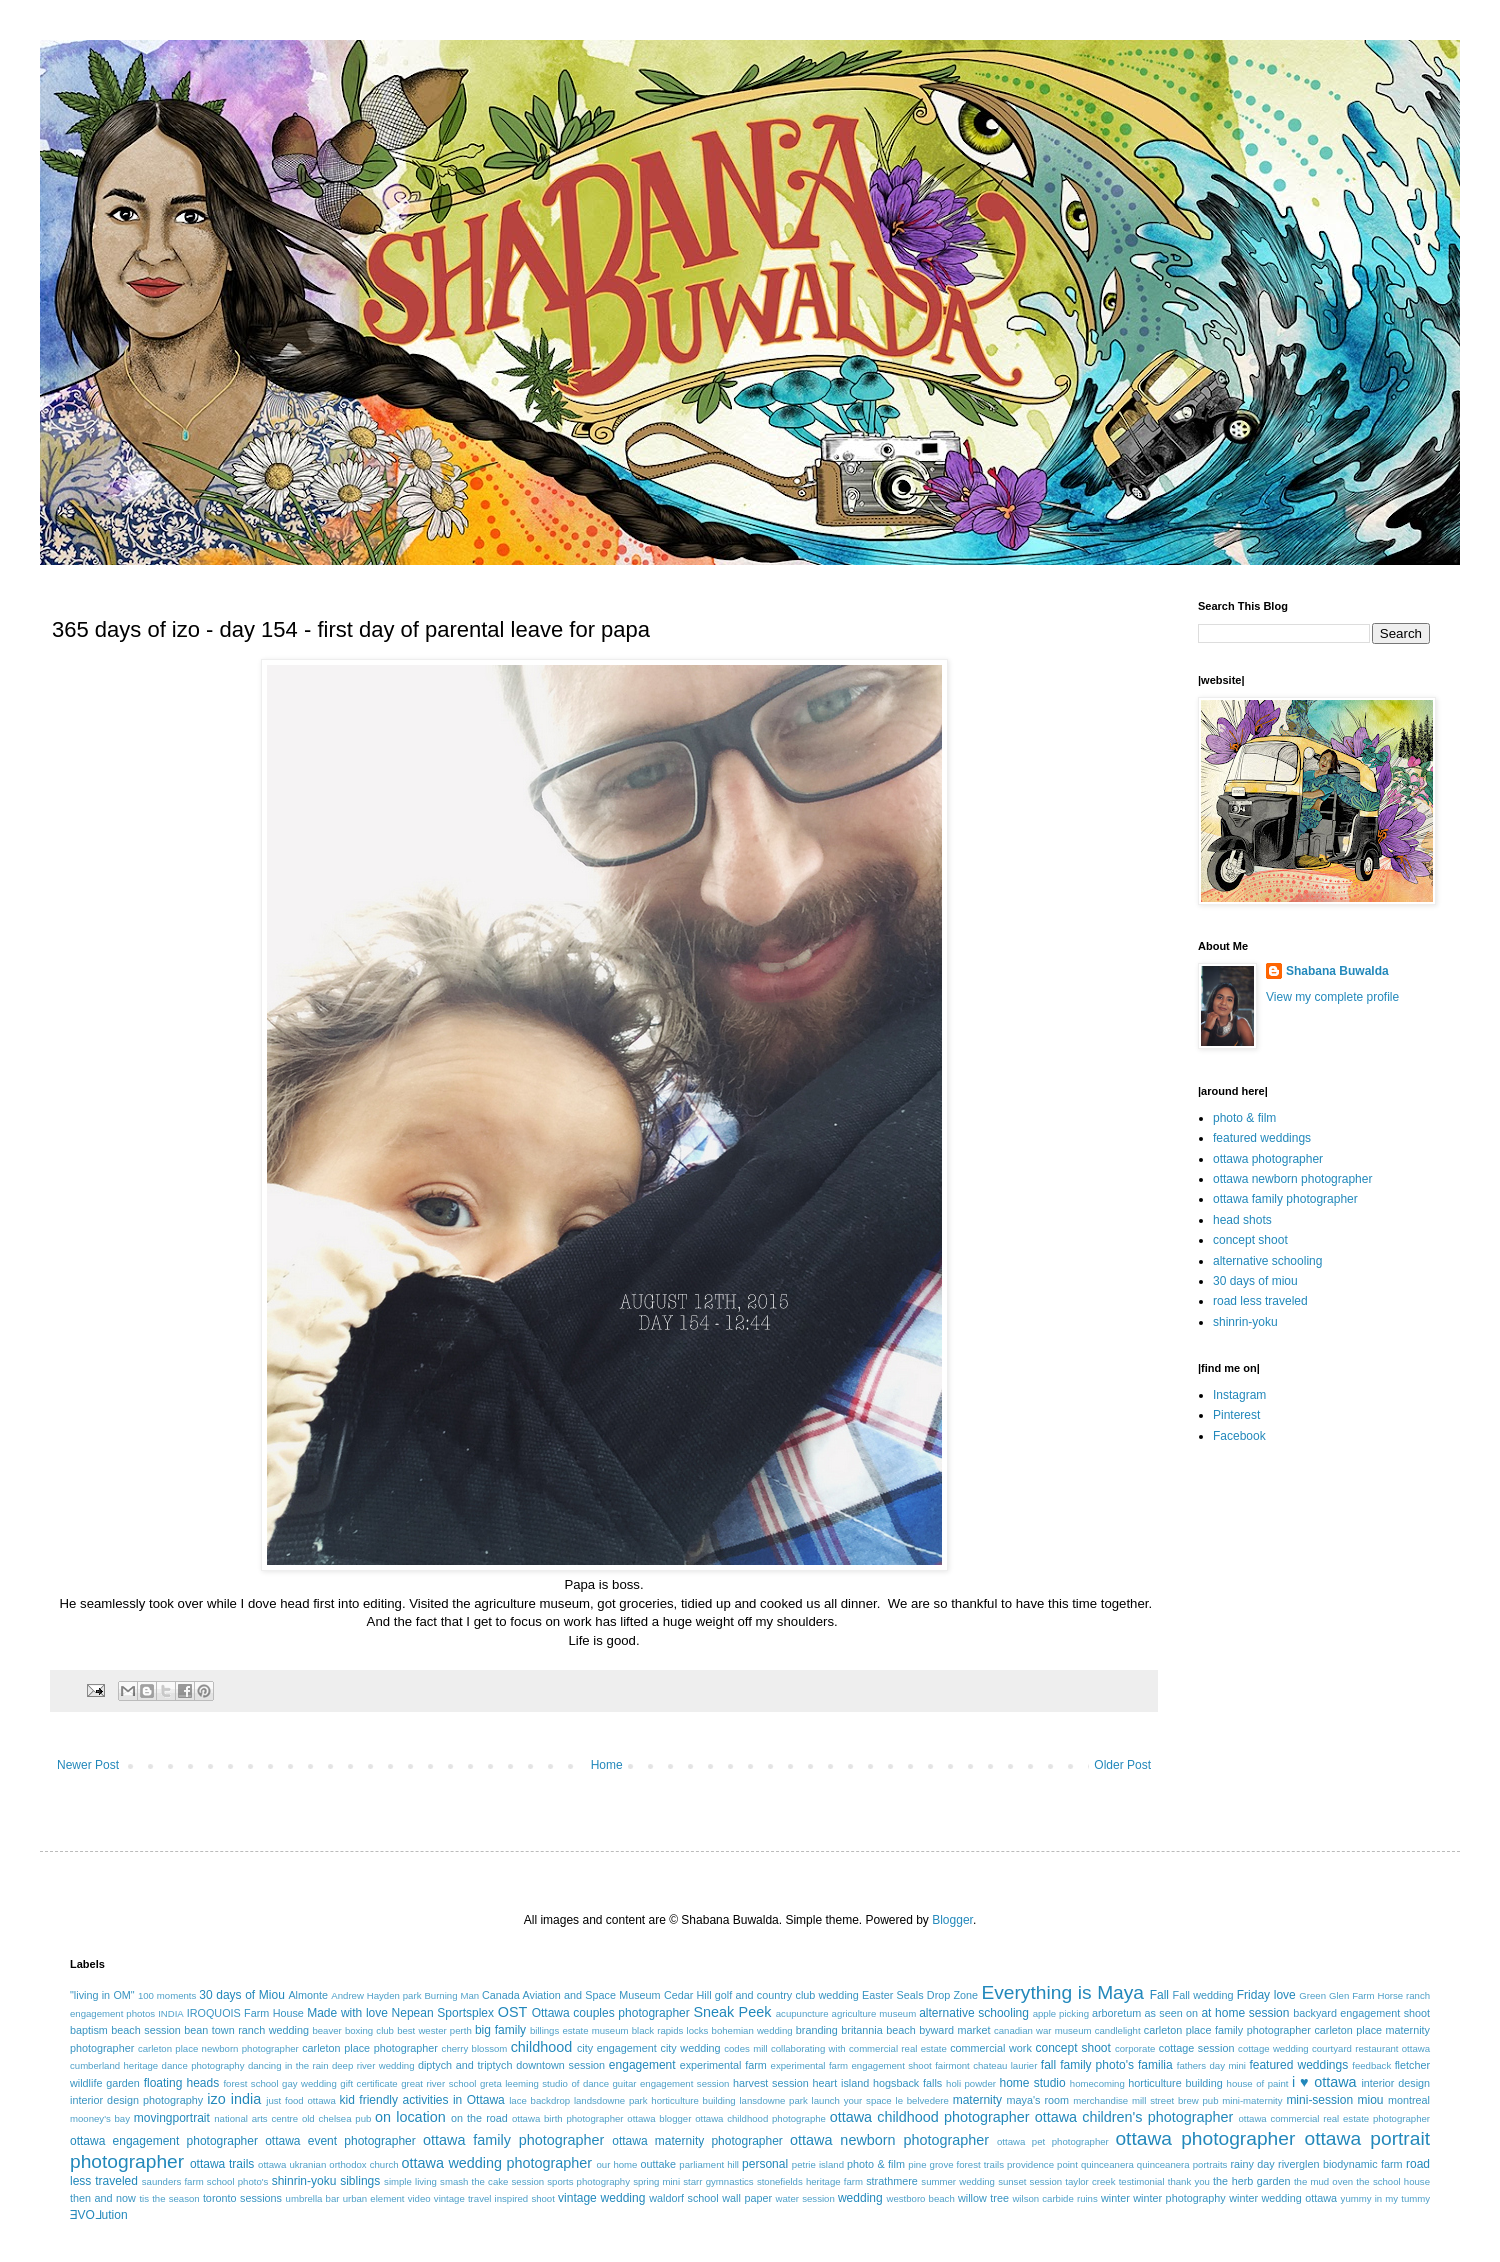 The height and width of the screenshot is (2262, 1500). What do you see at coordinates (878, 2030) in the screenshot?
I see `britannia beach` at bounding box center [878, 2030].